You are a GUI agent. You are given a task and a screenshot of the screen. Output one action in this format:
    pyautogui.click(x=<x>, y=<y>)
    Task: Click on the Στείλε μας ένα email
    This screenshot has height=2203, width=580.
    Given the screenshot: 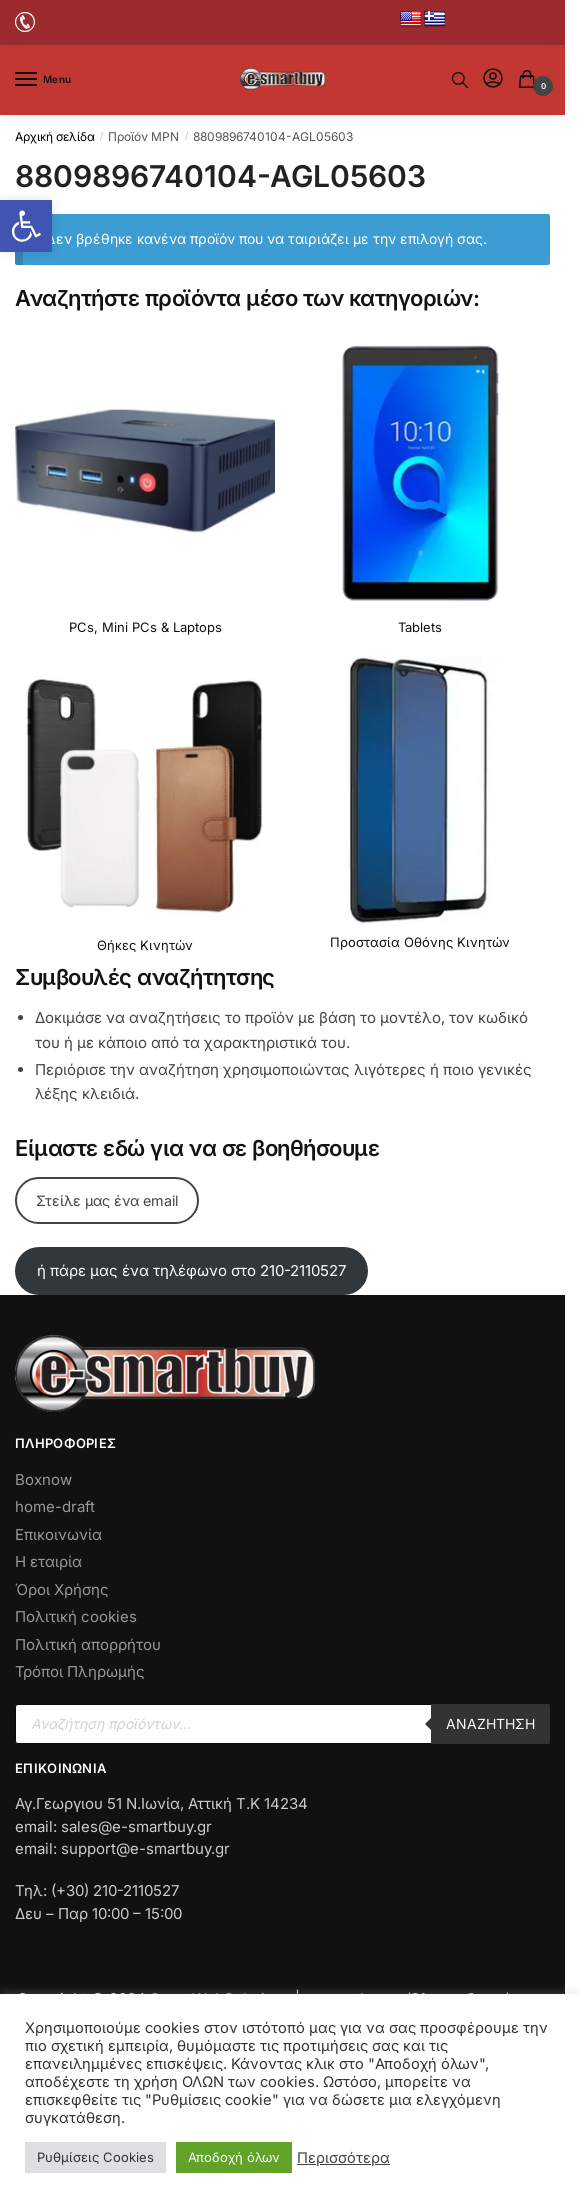 What is the action you would take?
    pyautogui.click(x=107, y=1200)
    